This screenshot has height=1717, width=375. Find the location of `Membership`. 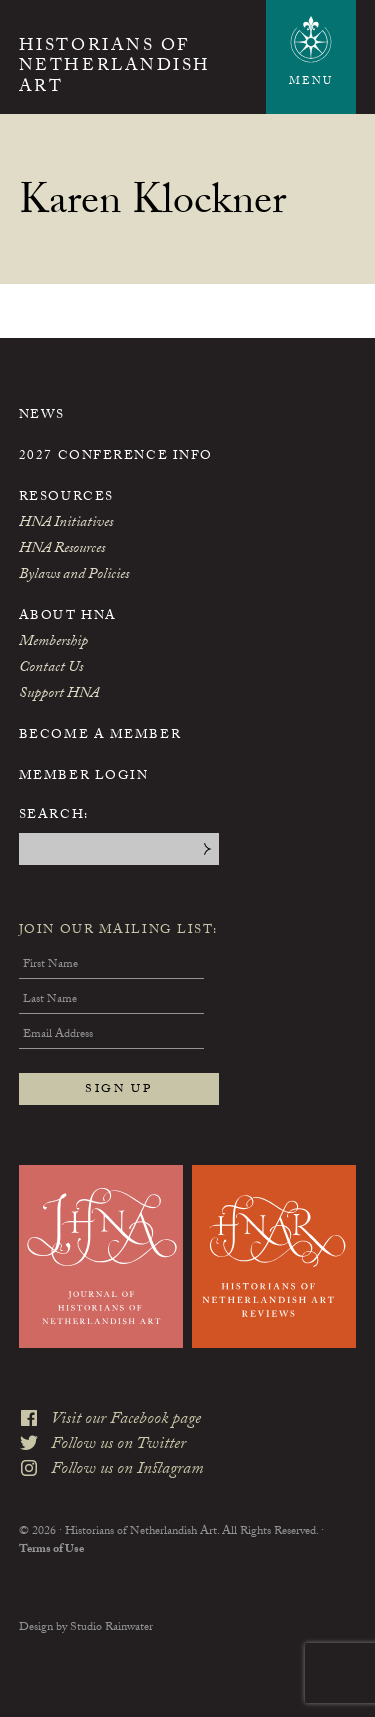

Membership is located at coordinates (53, 643).